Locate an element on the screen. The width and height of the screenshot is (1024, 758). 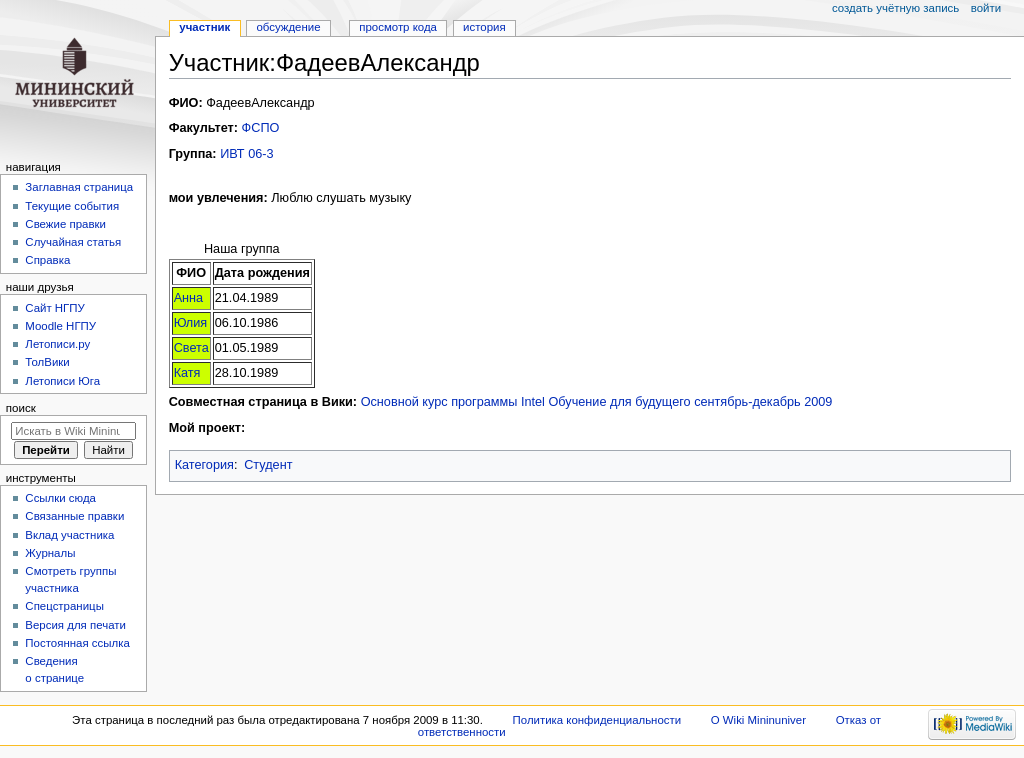
Версия для печати is located at coordinates (75, 625).